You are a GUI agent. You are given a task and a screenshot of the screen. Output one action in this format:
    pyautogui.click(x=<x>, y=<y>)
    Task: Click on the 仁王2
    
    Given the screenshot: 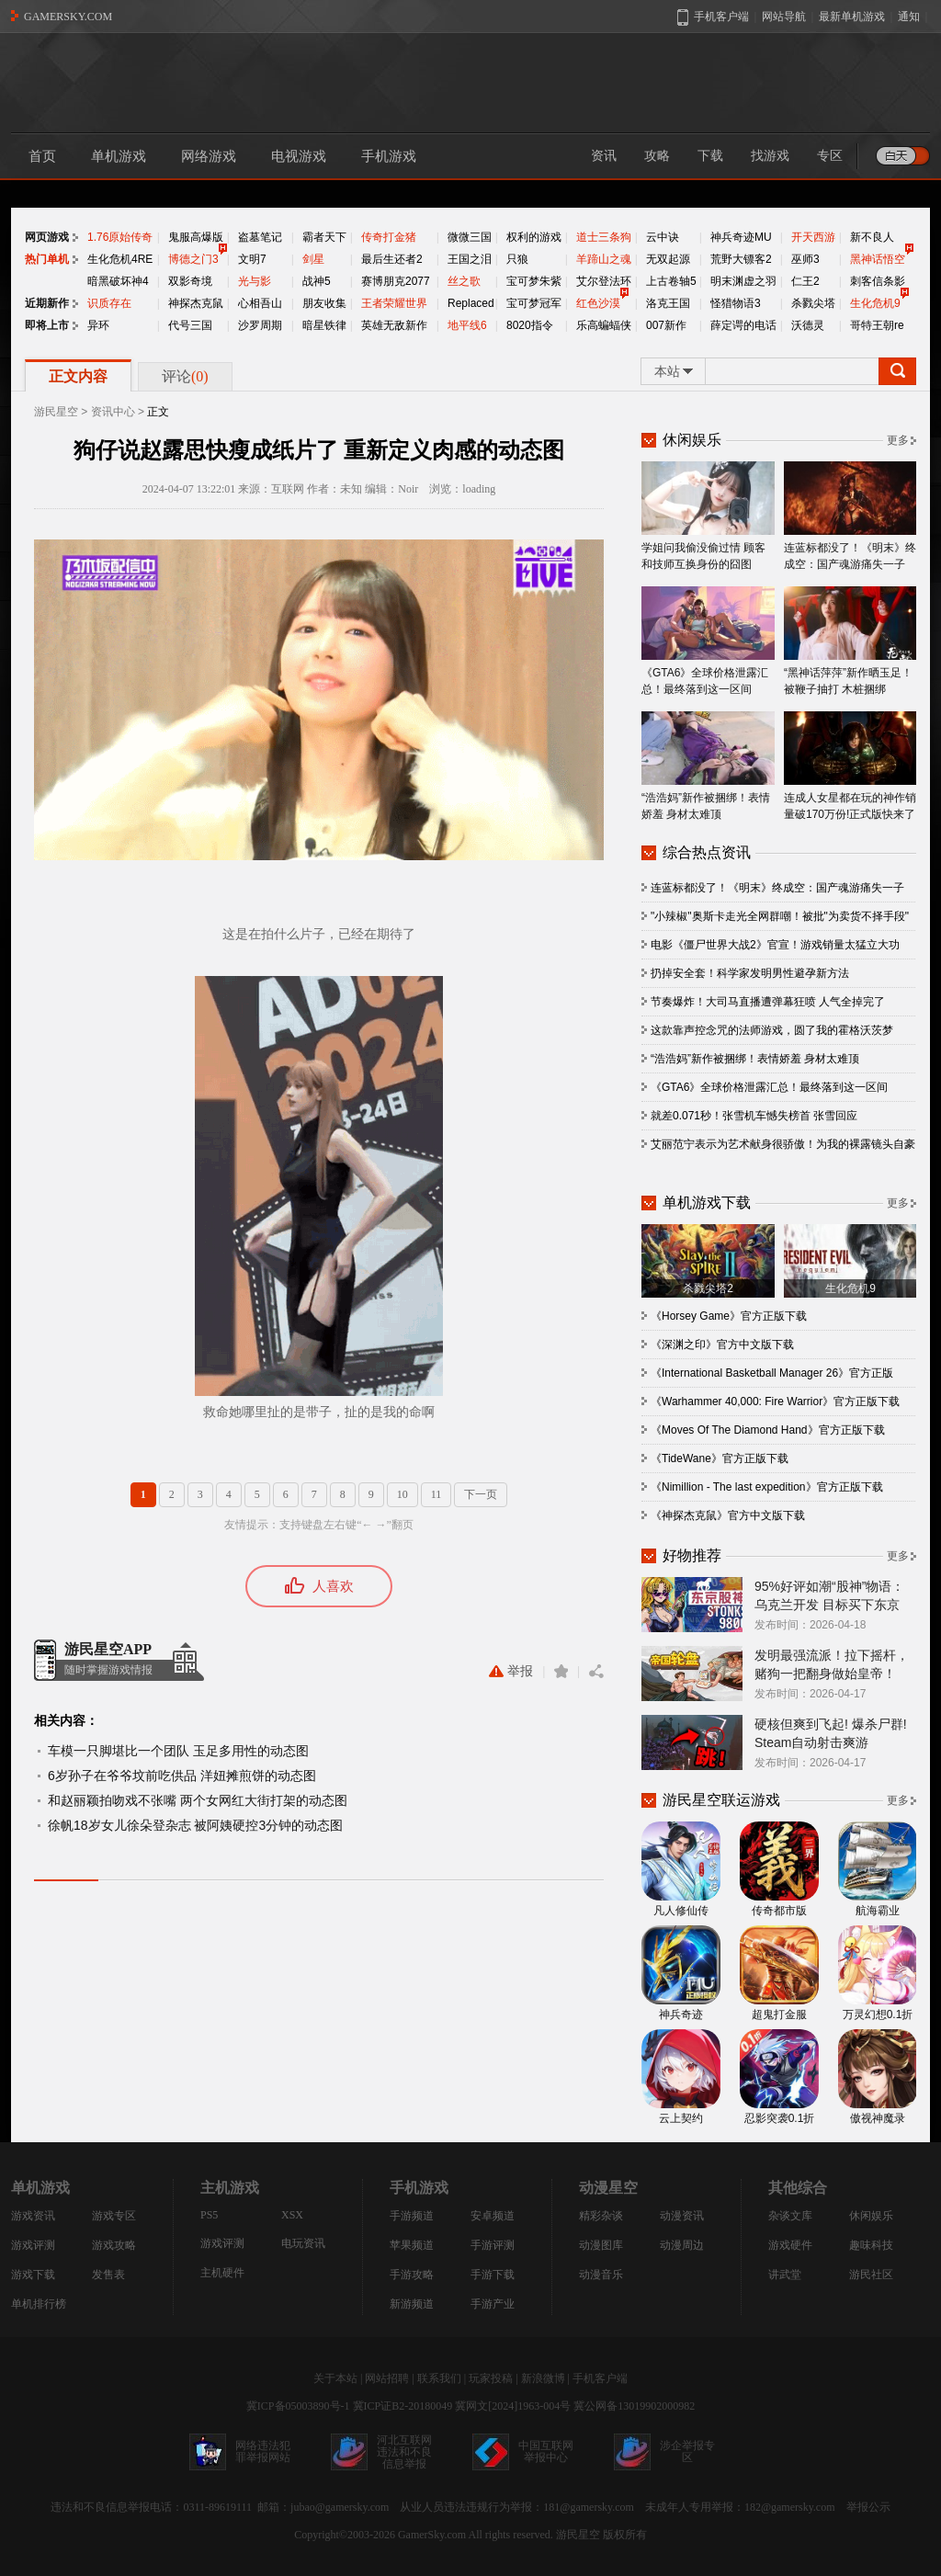 What is the action you would take?
    pyautogui.click(x=805, y=281)
    